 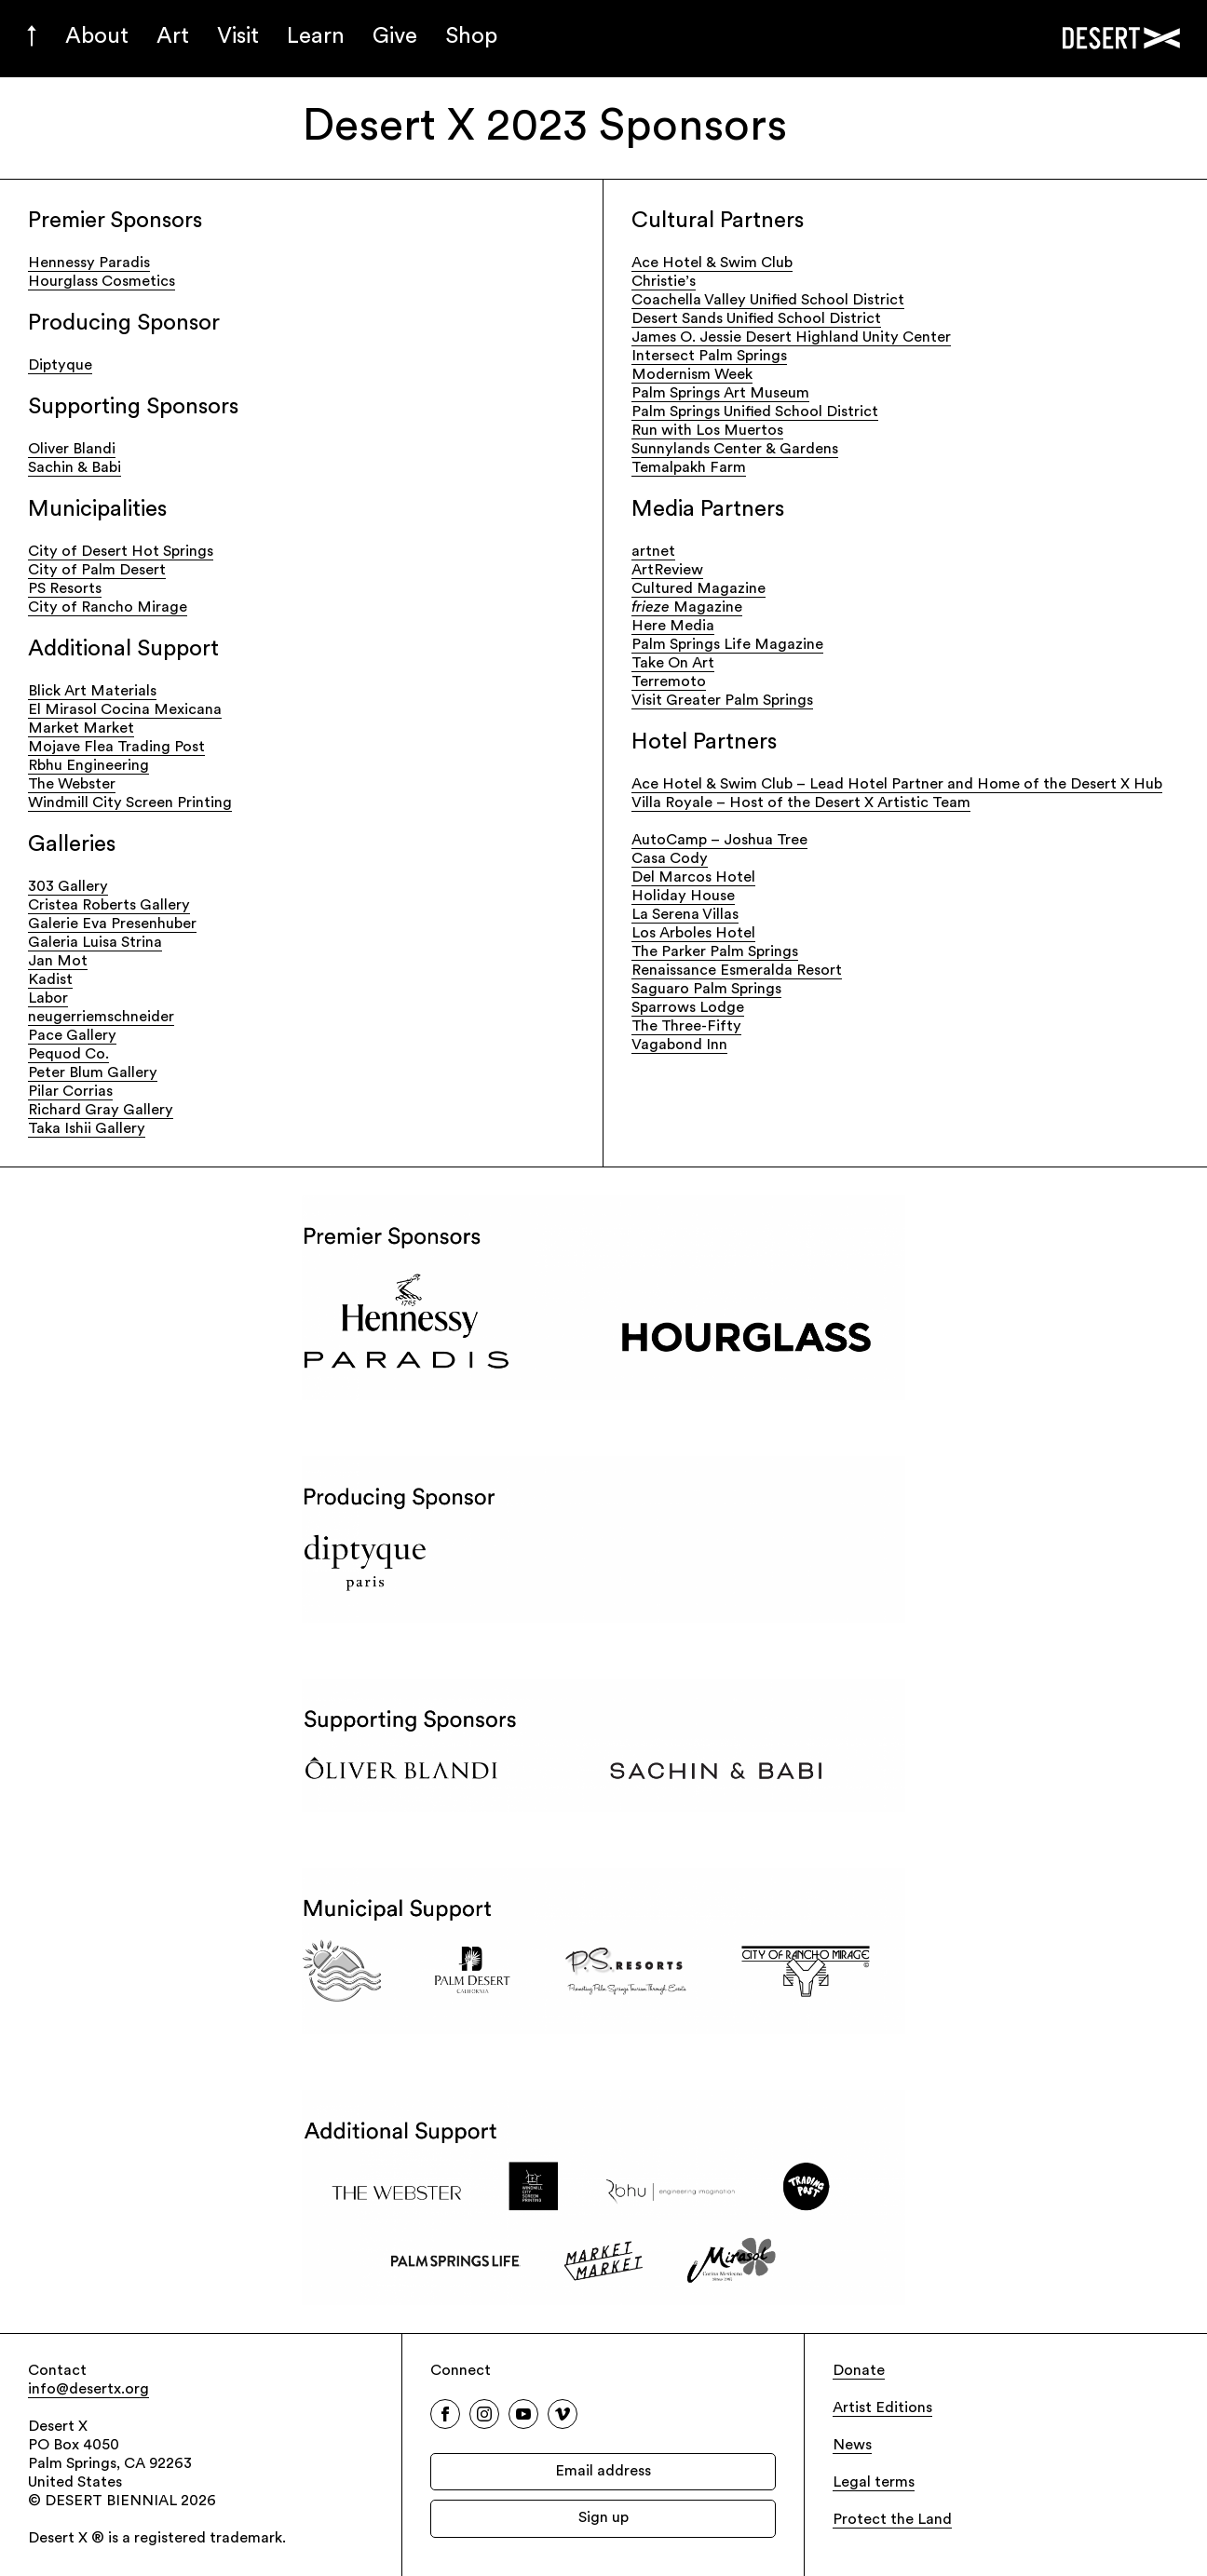 What do you see at coordinates (68, 887) in the screenshot?
I see `303 Gallery` at bounding box center [68, 887].